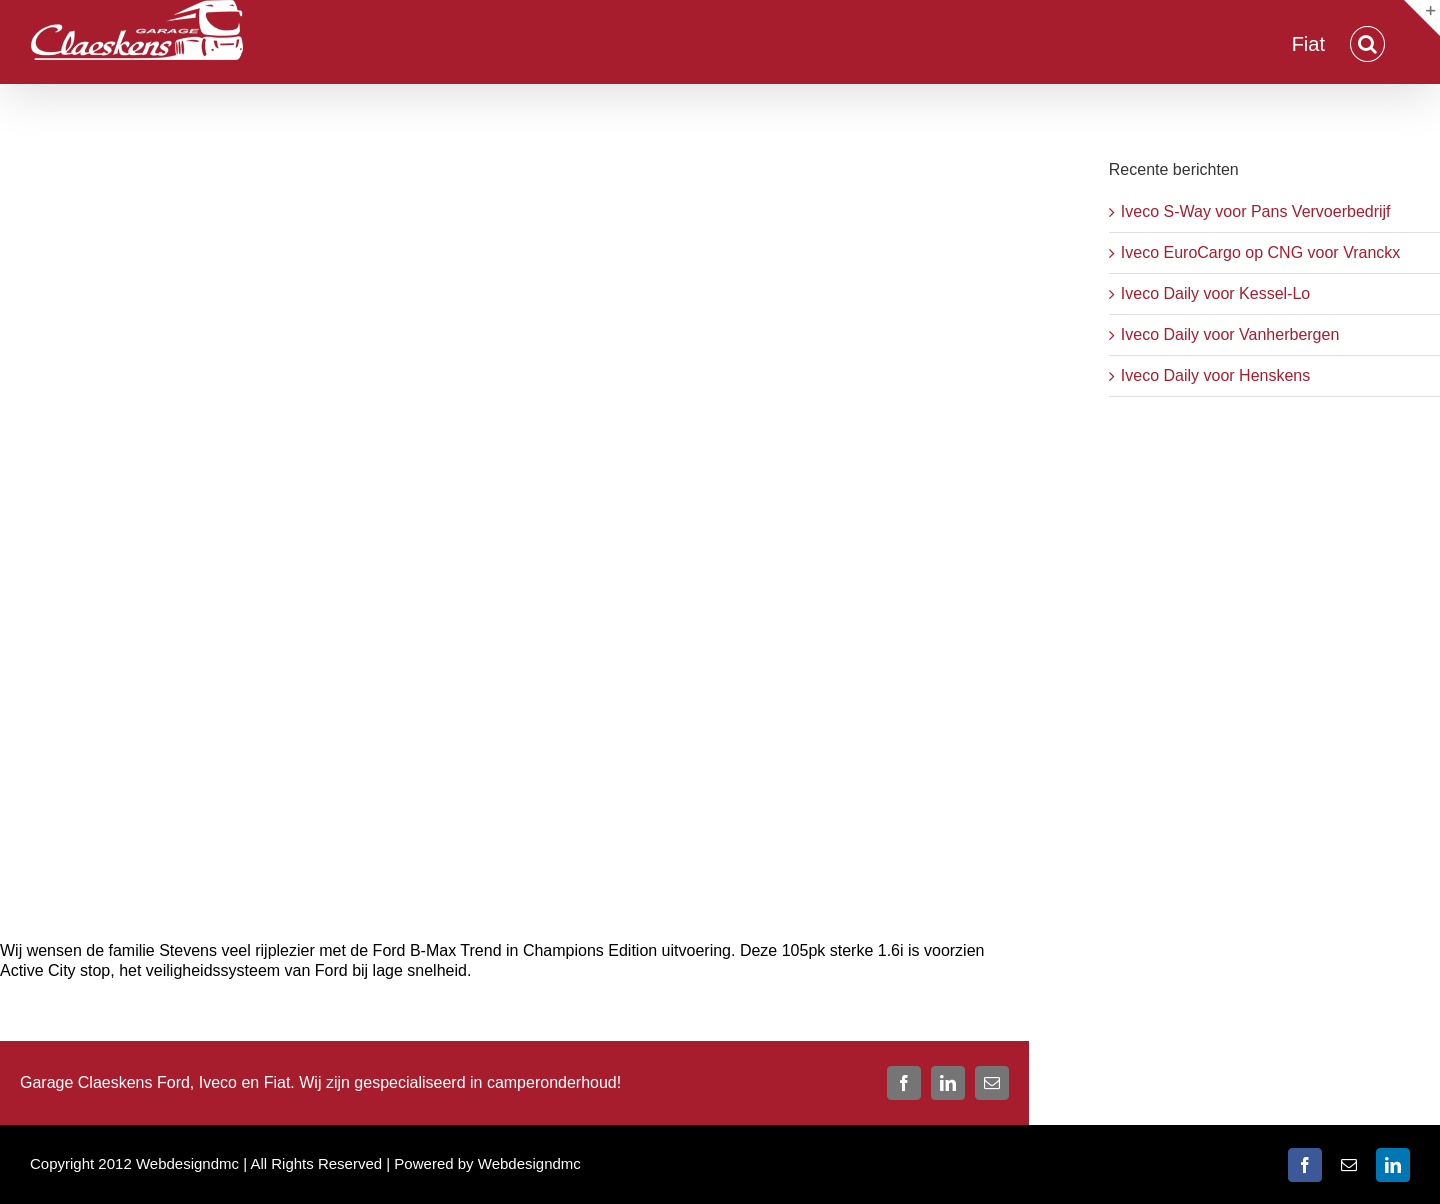 The height and width of the screenshot is (1204, 1440). Describe the element at coordinates (1215, 293) in the screenshot. I see `Iveco Daily voor Kessel-Lo` at that location.